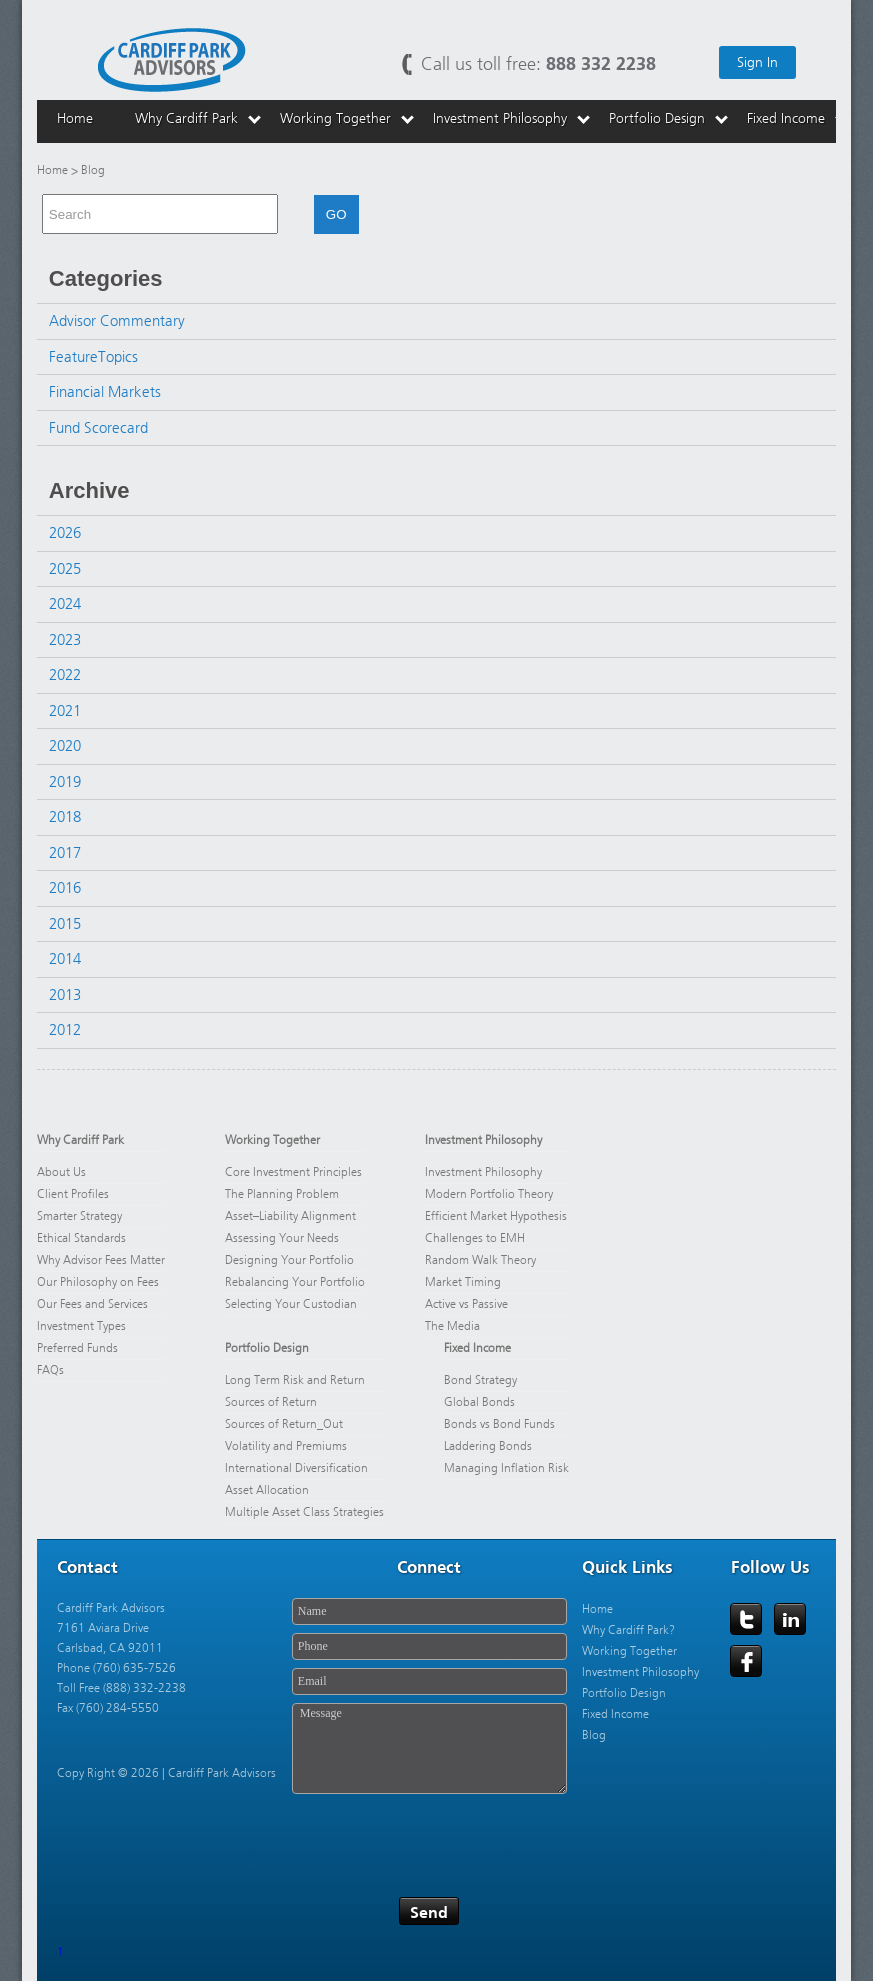 This screenshot has height=1981, width=873. What do you see at coordinates (99, 1282) in the screenshot?
I see `Our Philosophy on Fees` at bounding box center [99, 1282].